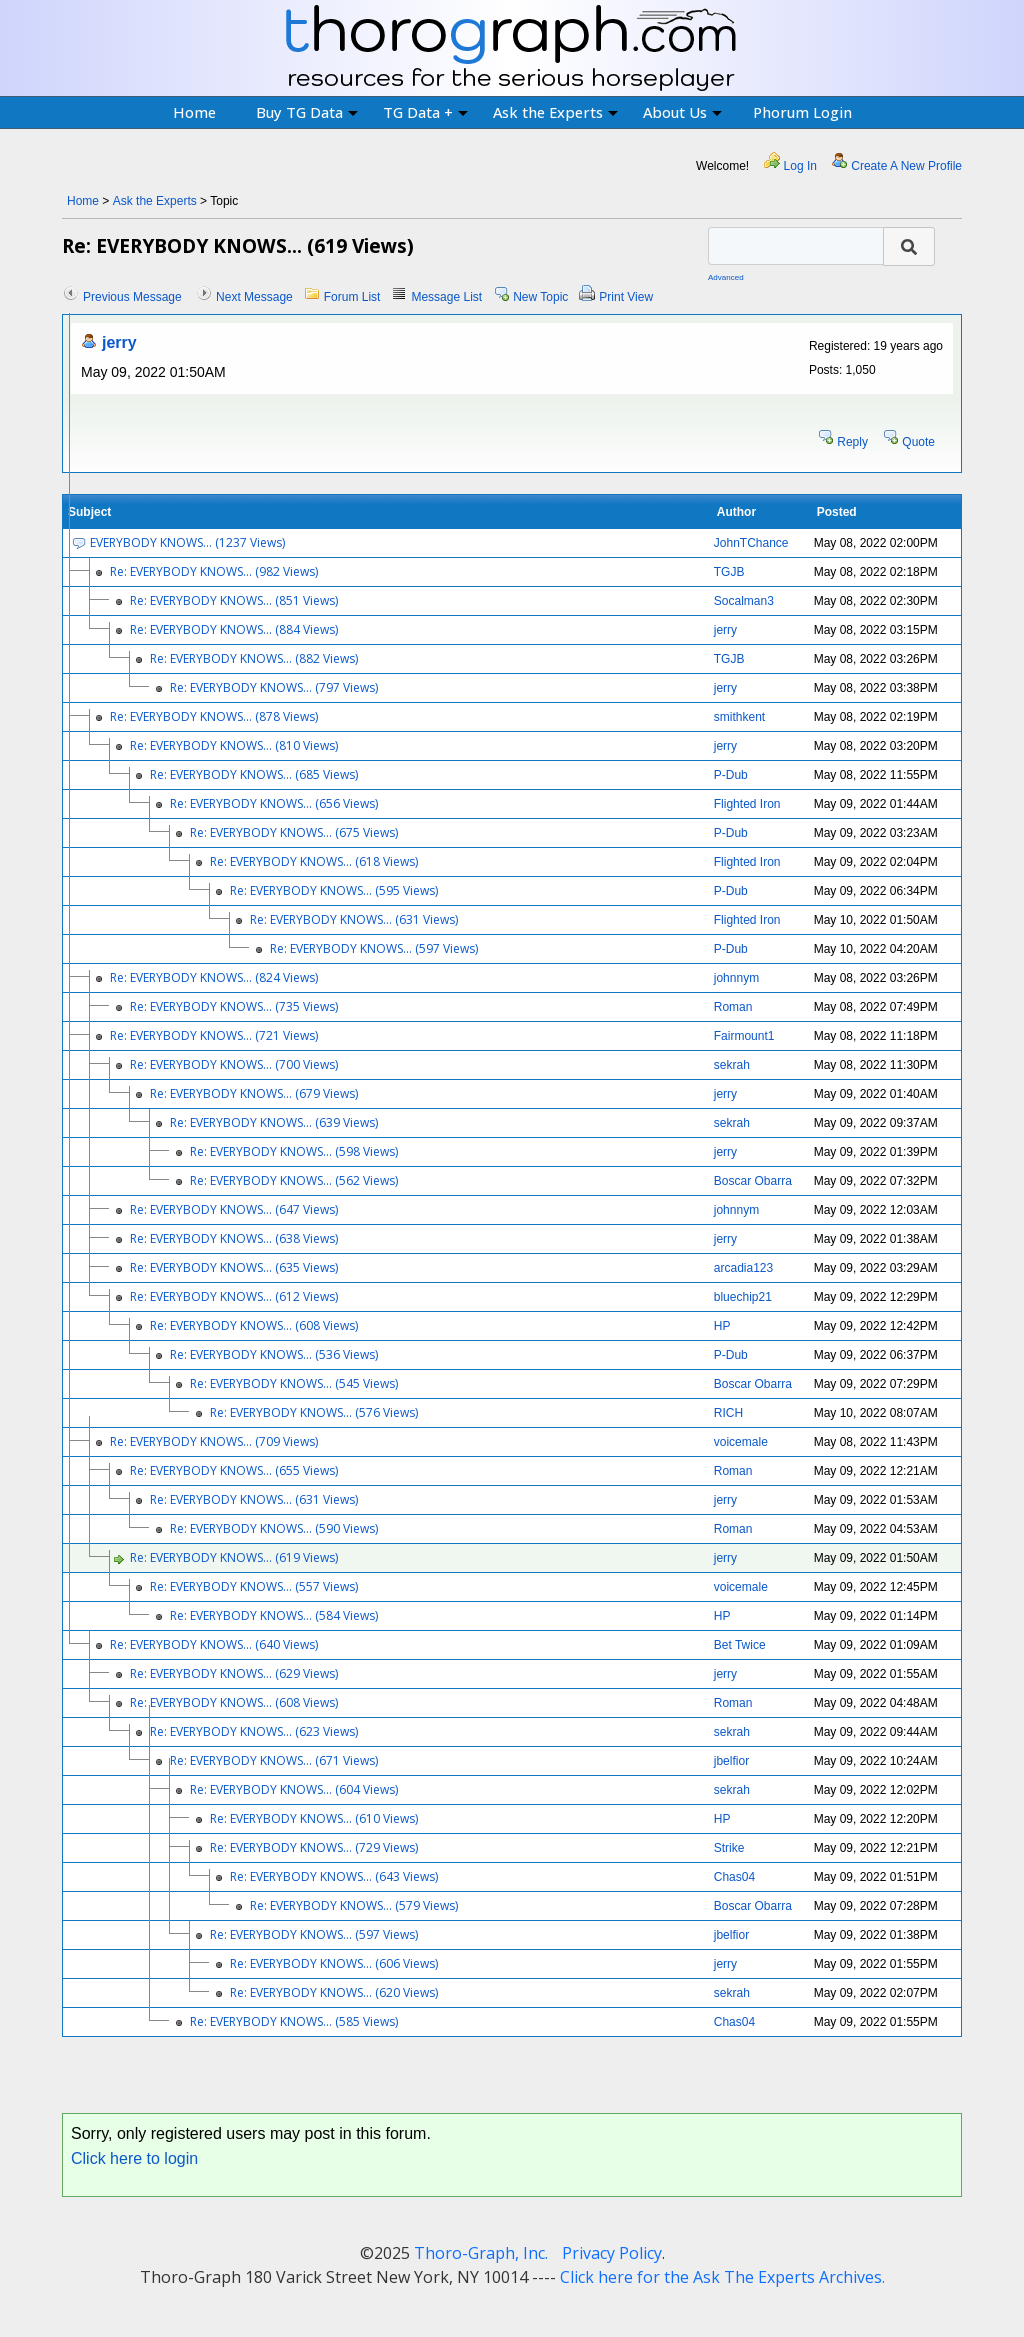 This screenshot has width=1024, height=2337. Describe the element at coordinates (194, 112) in the screenshot. I see `Home` at that location.